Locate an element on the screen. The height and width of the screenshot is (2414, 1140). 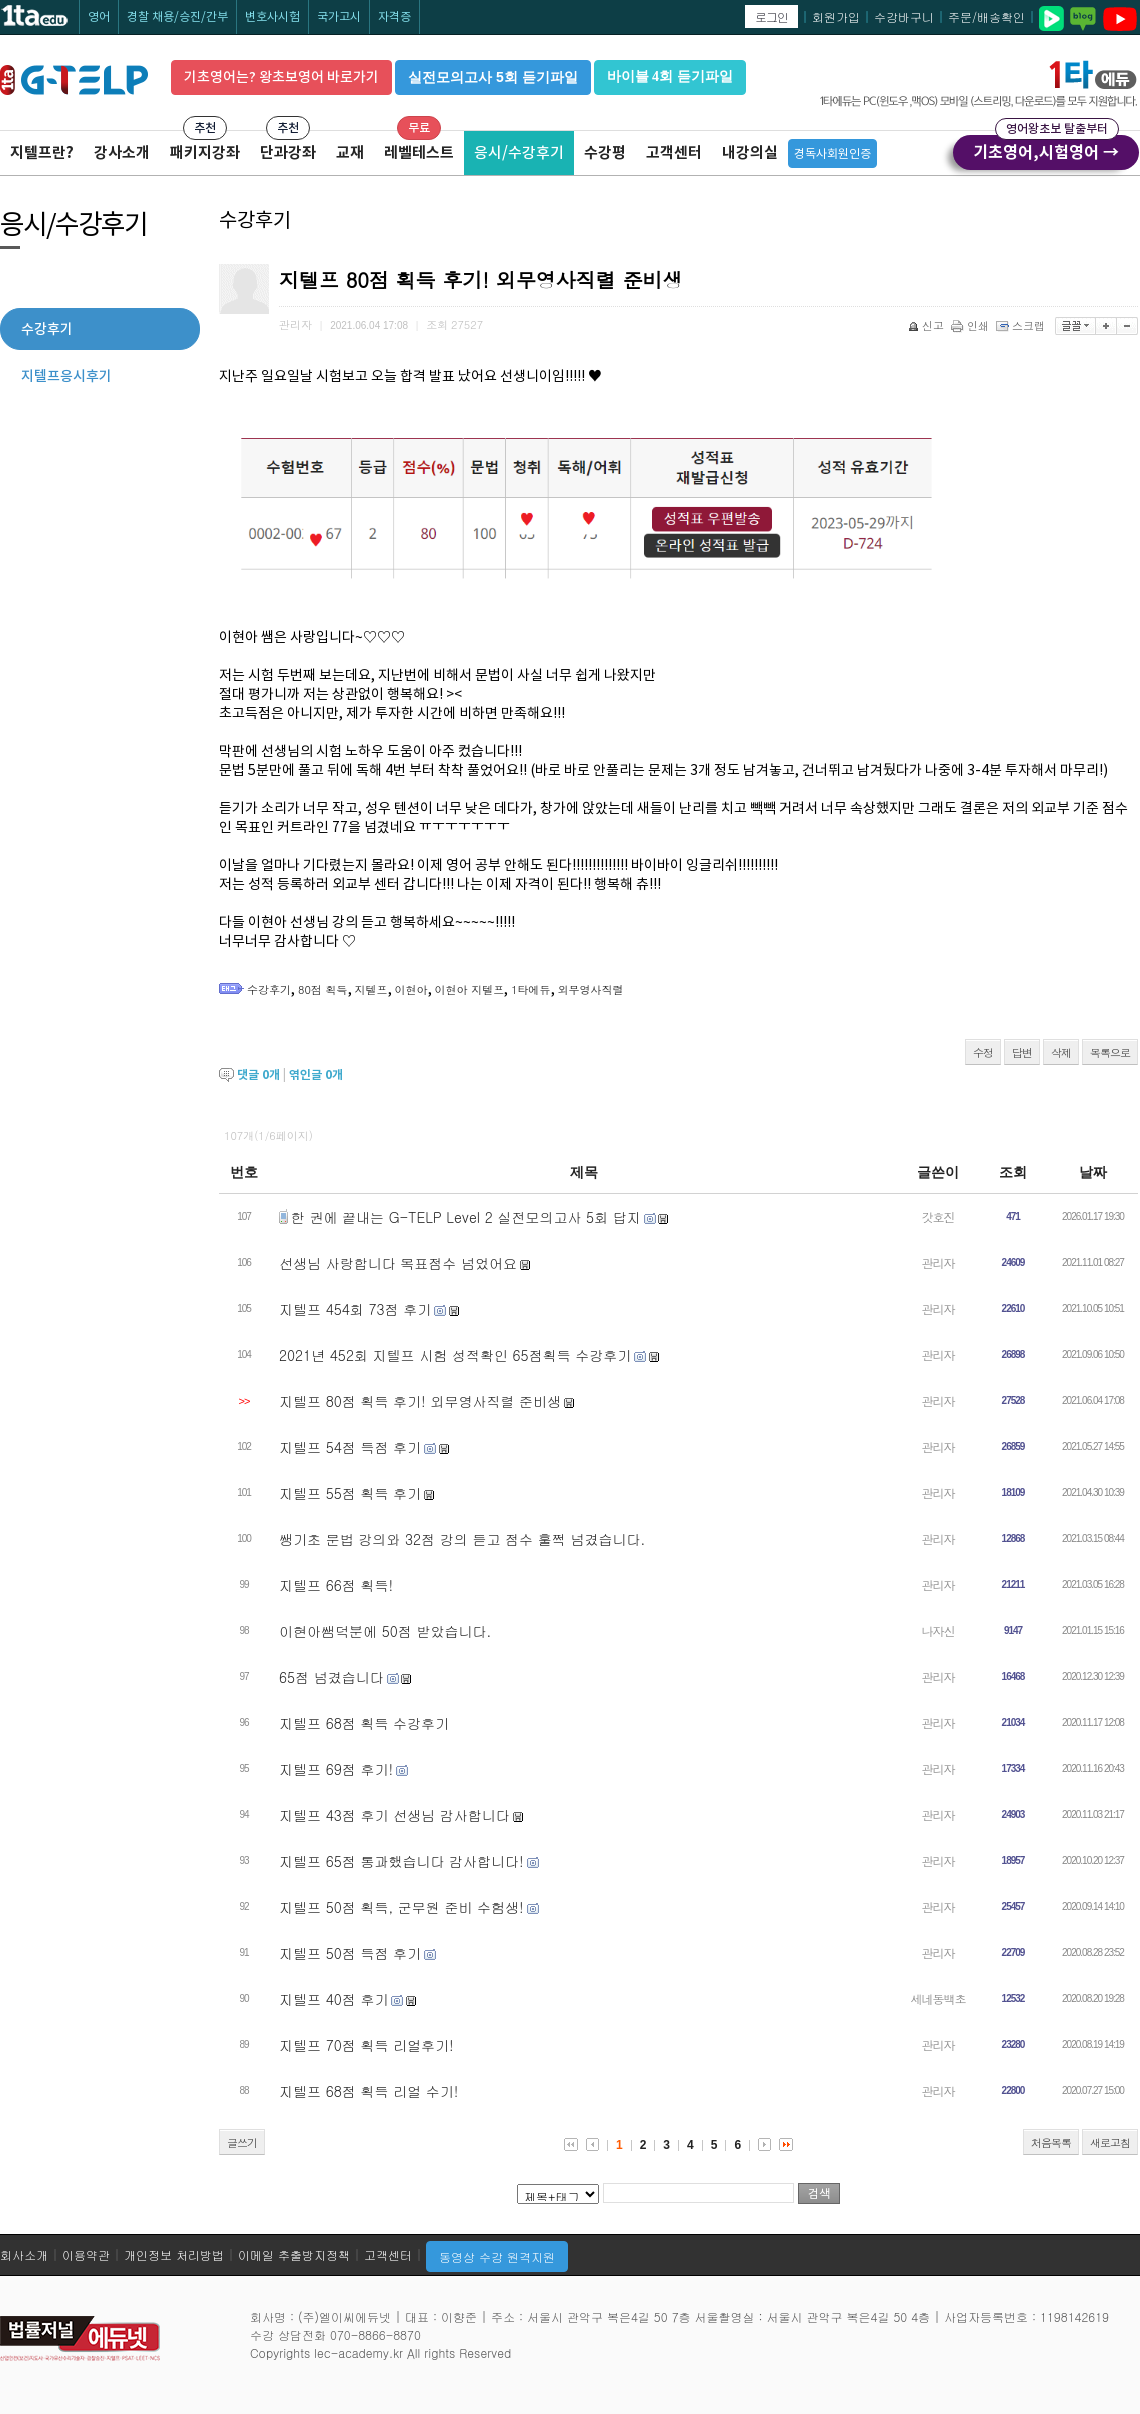
강사소개 is located at coordinates (122, 152).